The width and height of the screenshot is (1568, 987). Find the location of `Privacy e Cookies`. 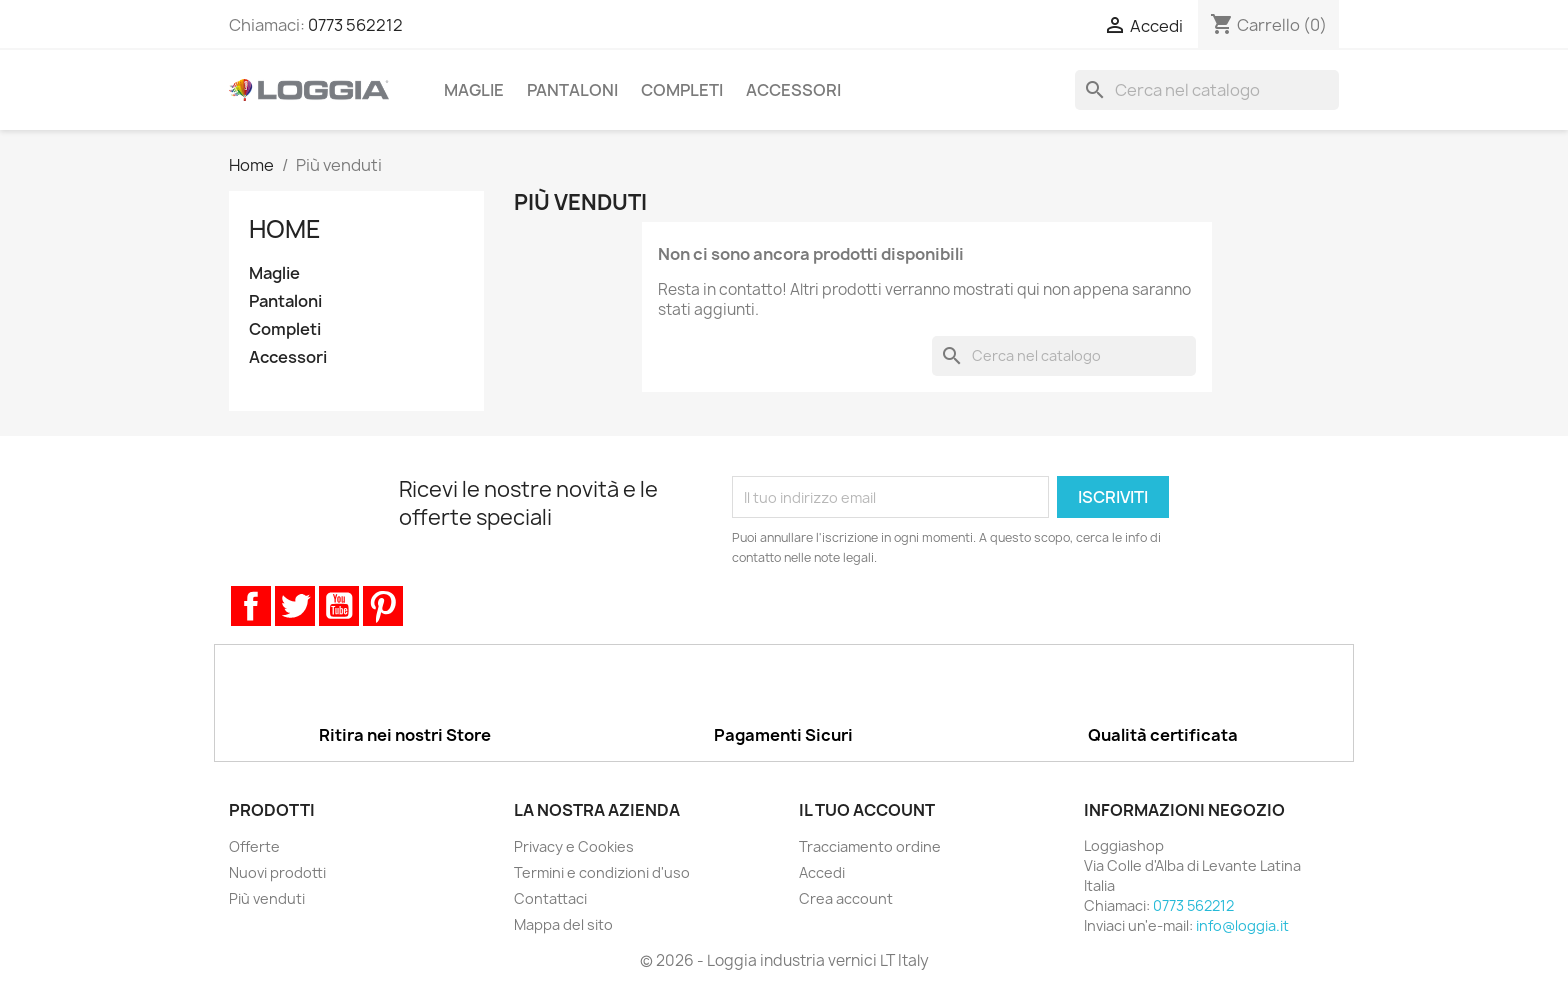

Privacy e Cookies is located at coordinates (574, 846).